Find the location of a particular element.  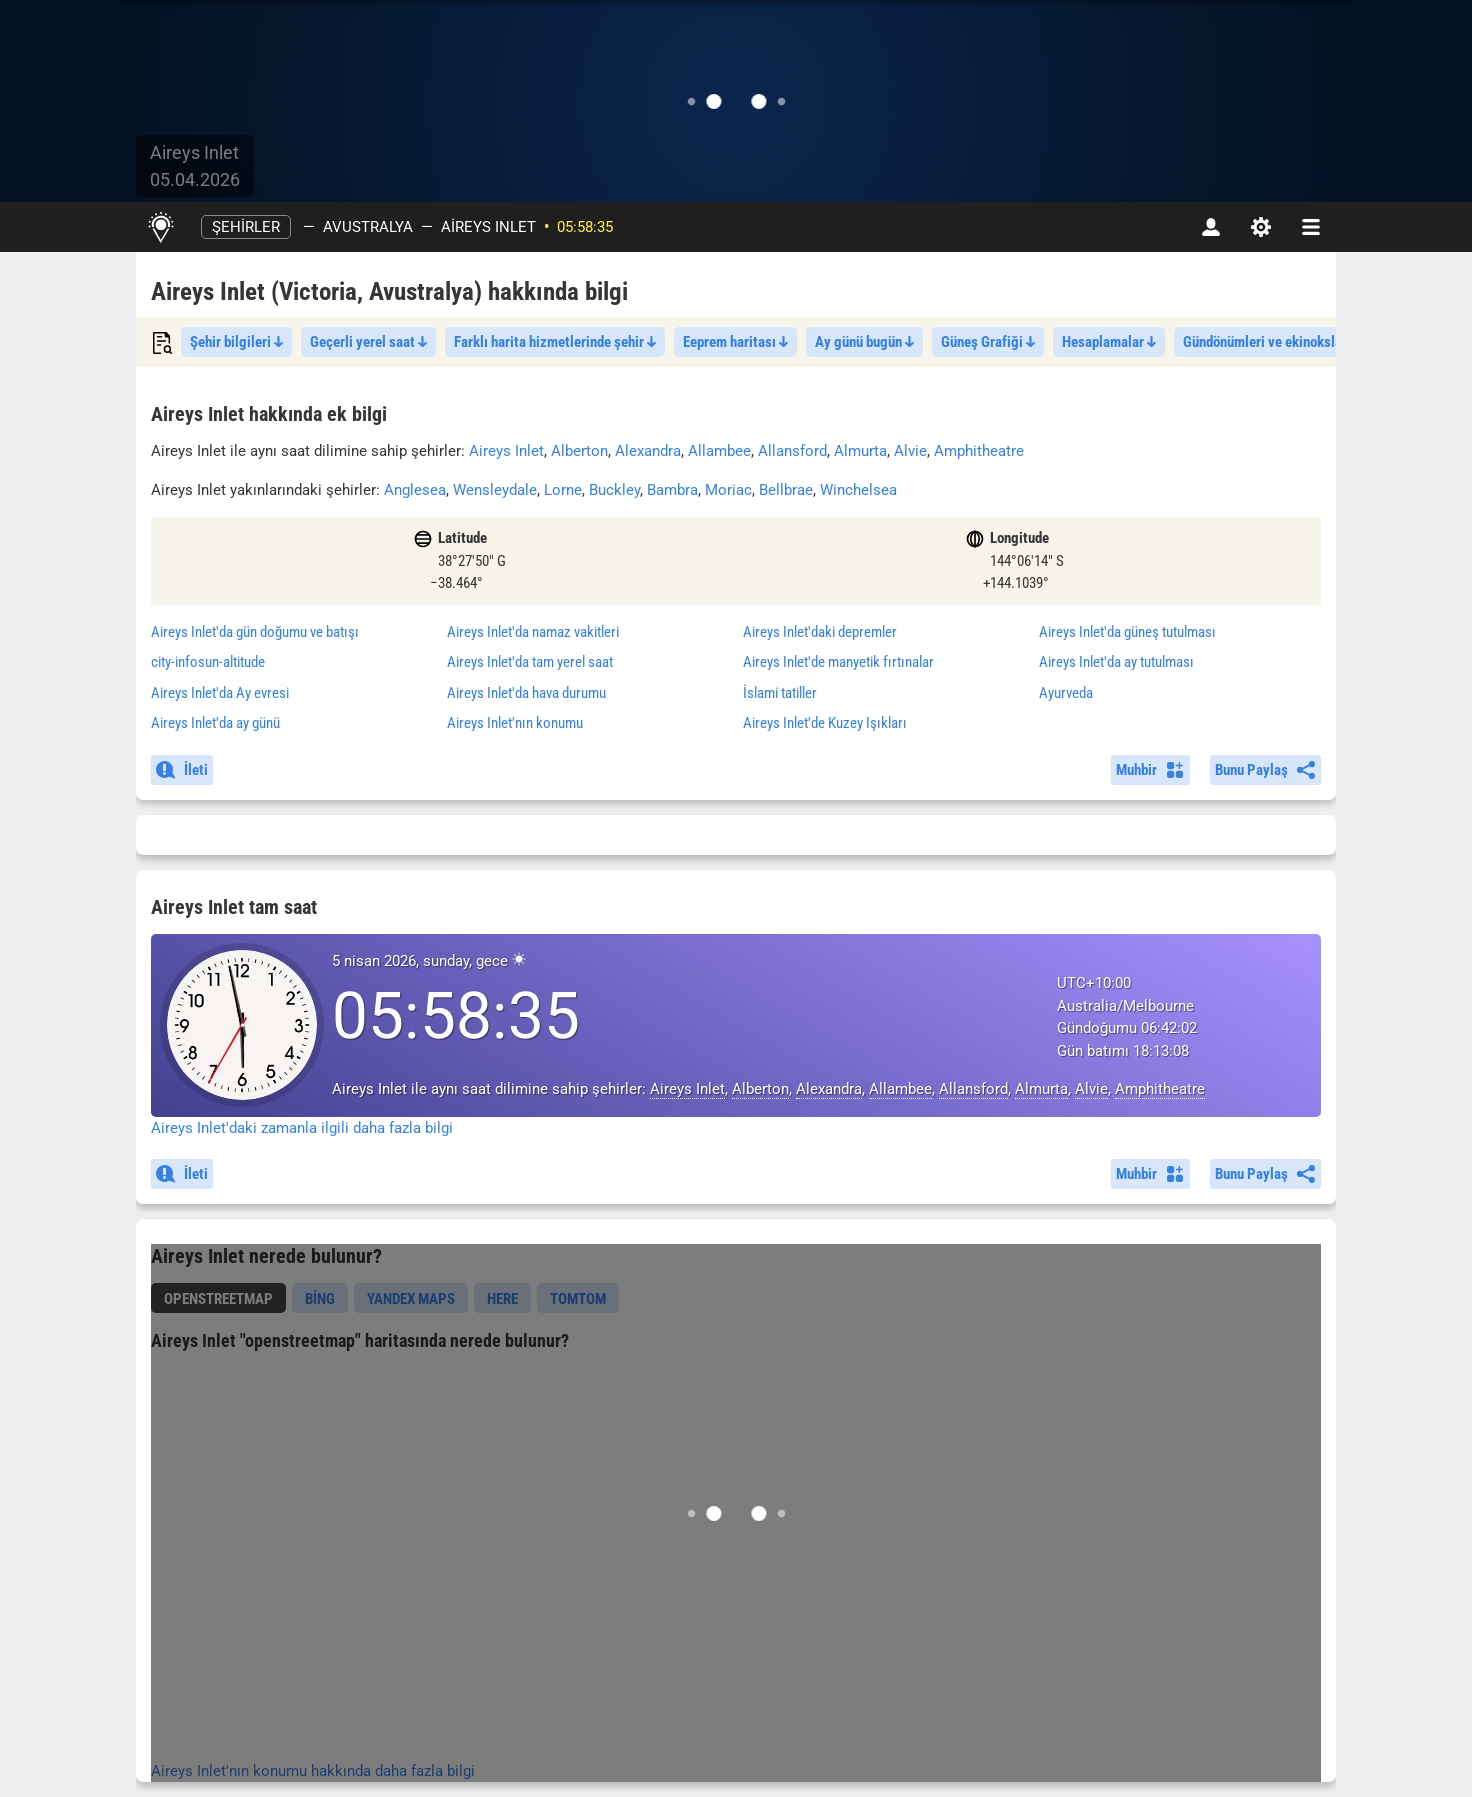

Alvie is located at coordinates (910, 451).